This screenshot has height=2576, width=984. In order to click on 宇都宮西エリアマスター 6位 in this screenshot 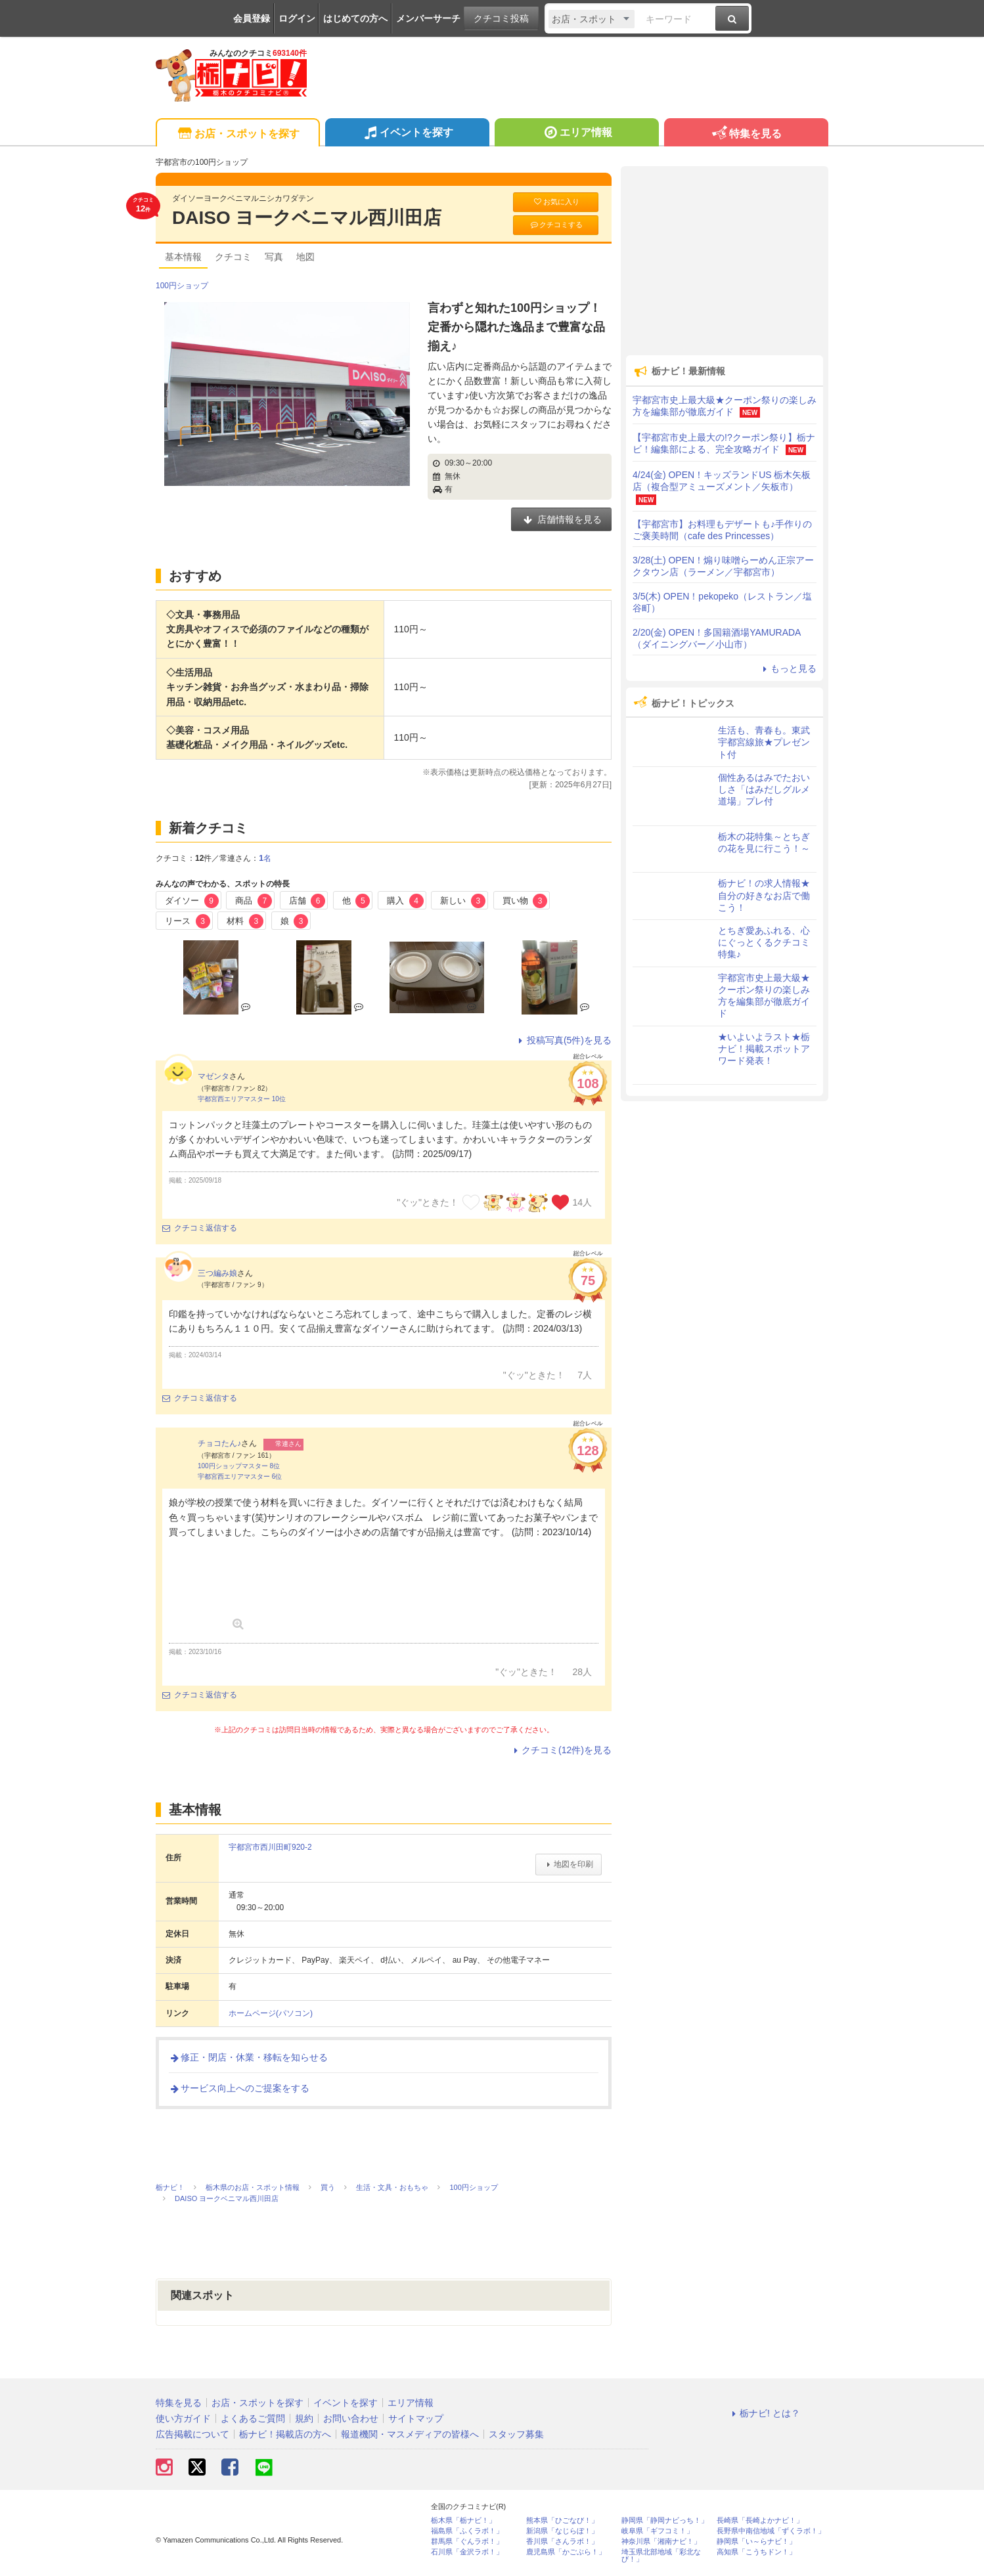, I will do `click(240, 1476)`.